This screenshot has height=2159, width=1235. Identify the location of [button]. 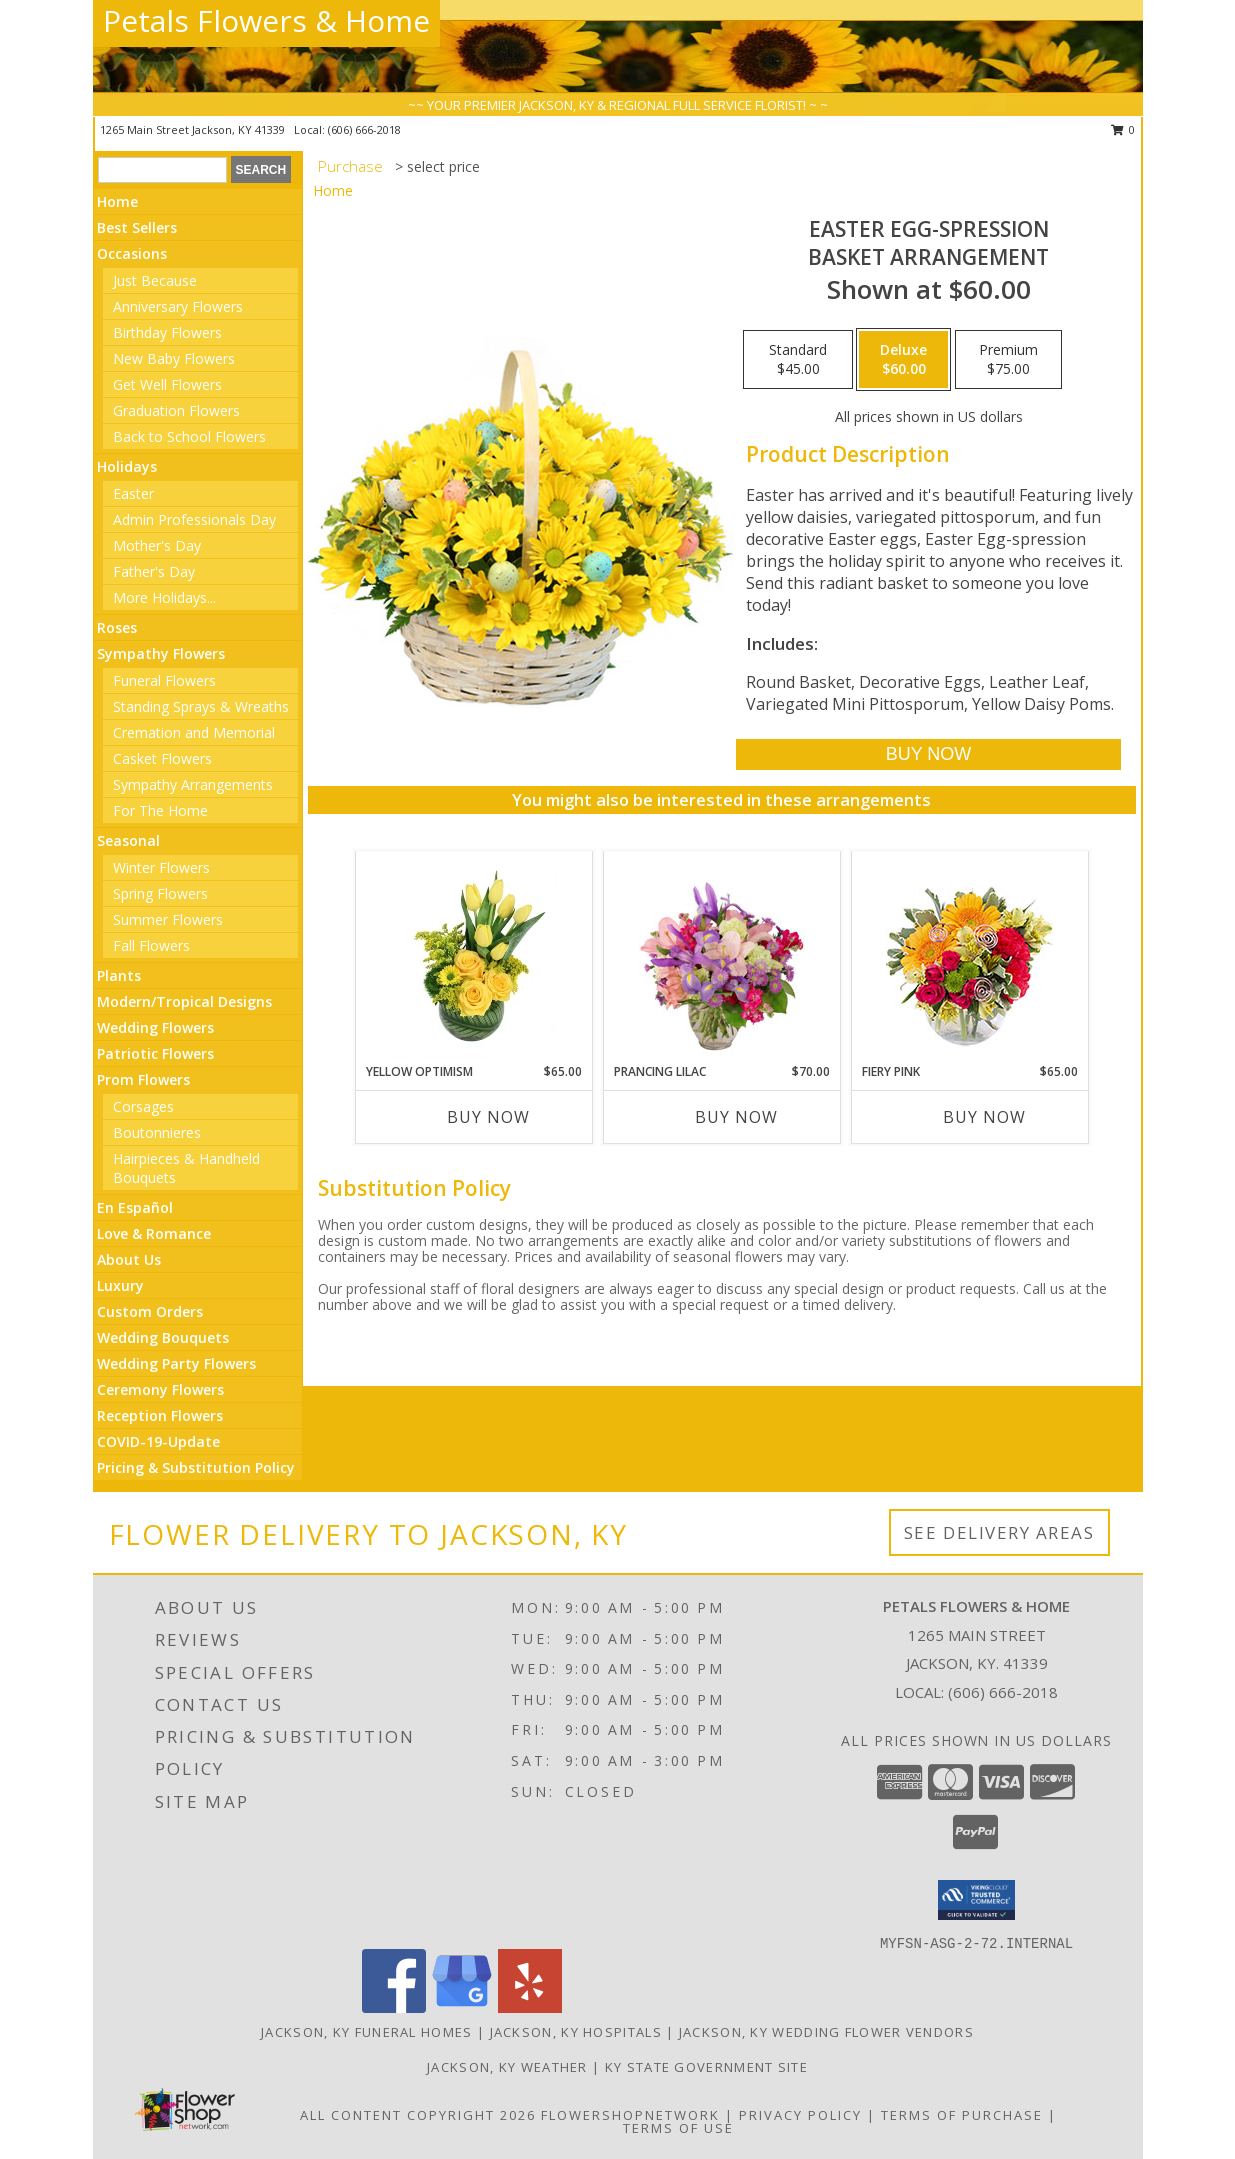
(976, 1900).